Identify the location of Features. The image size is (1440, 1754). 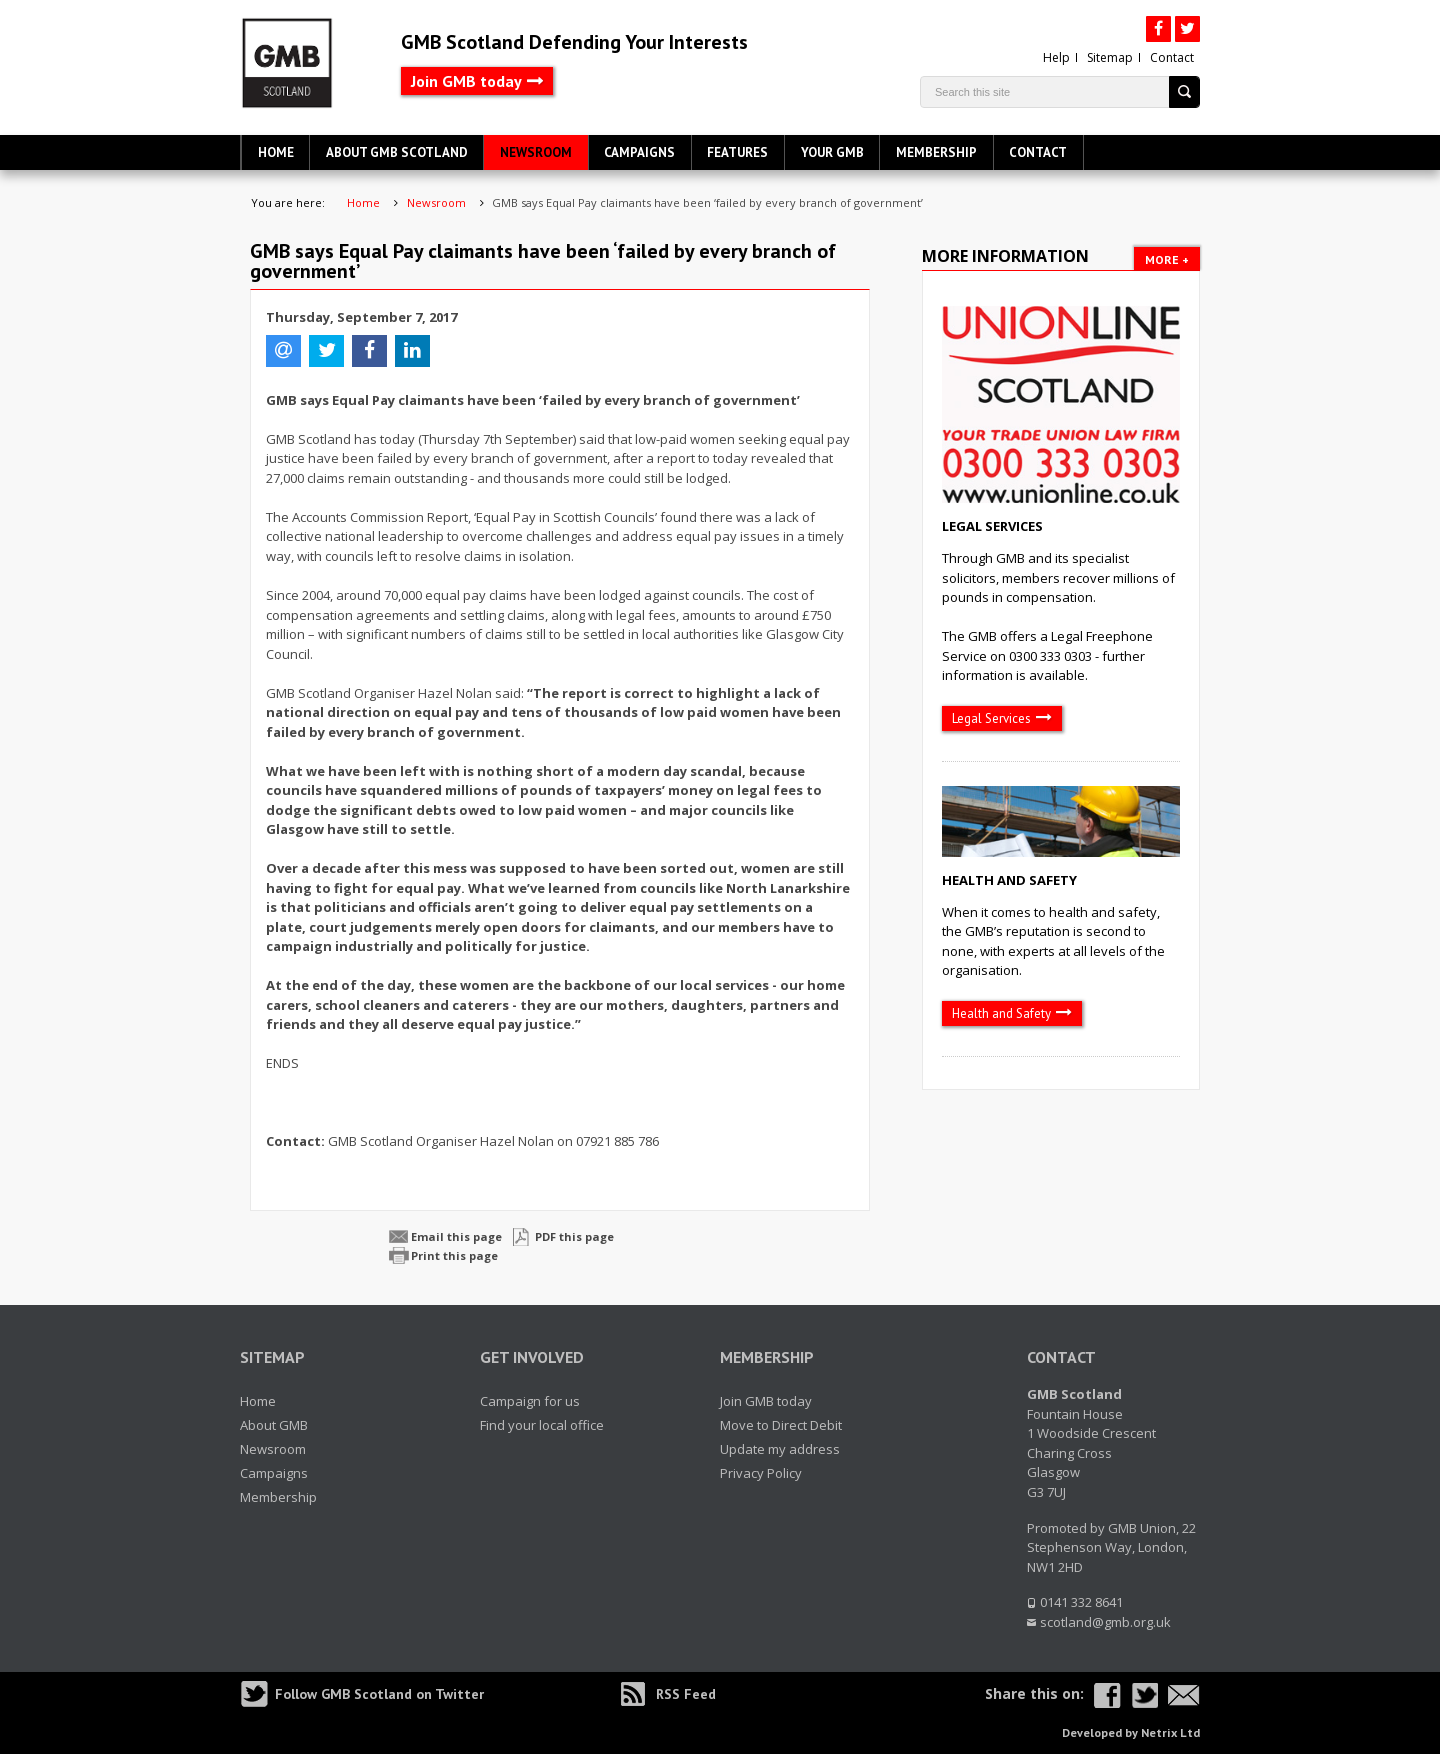
(737, 152).